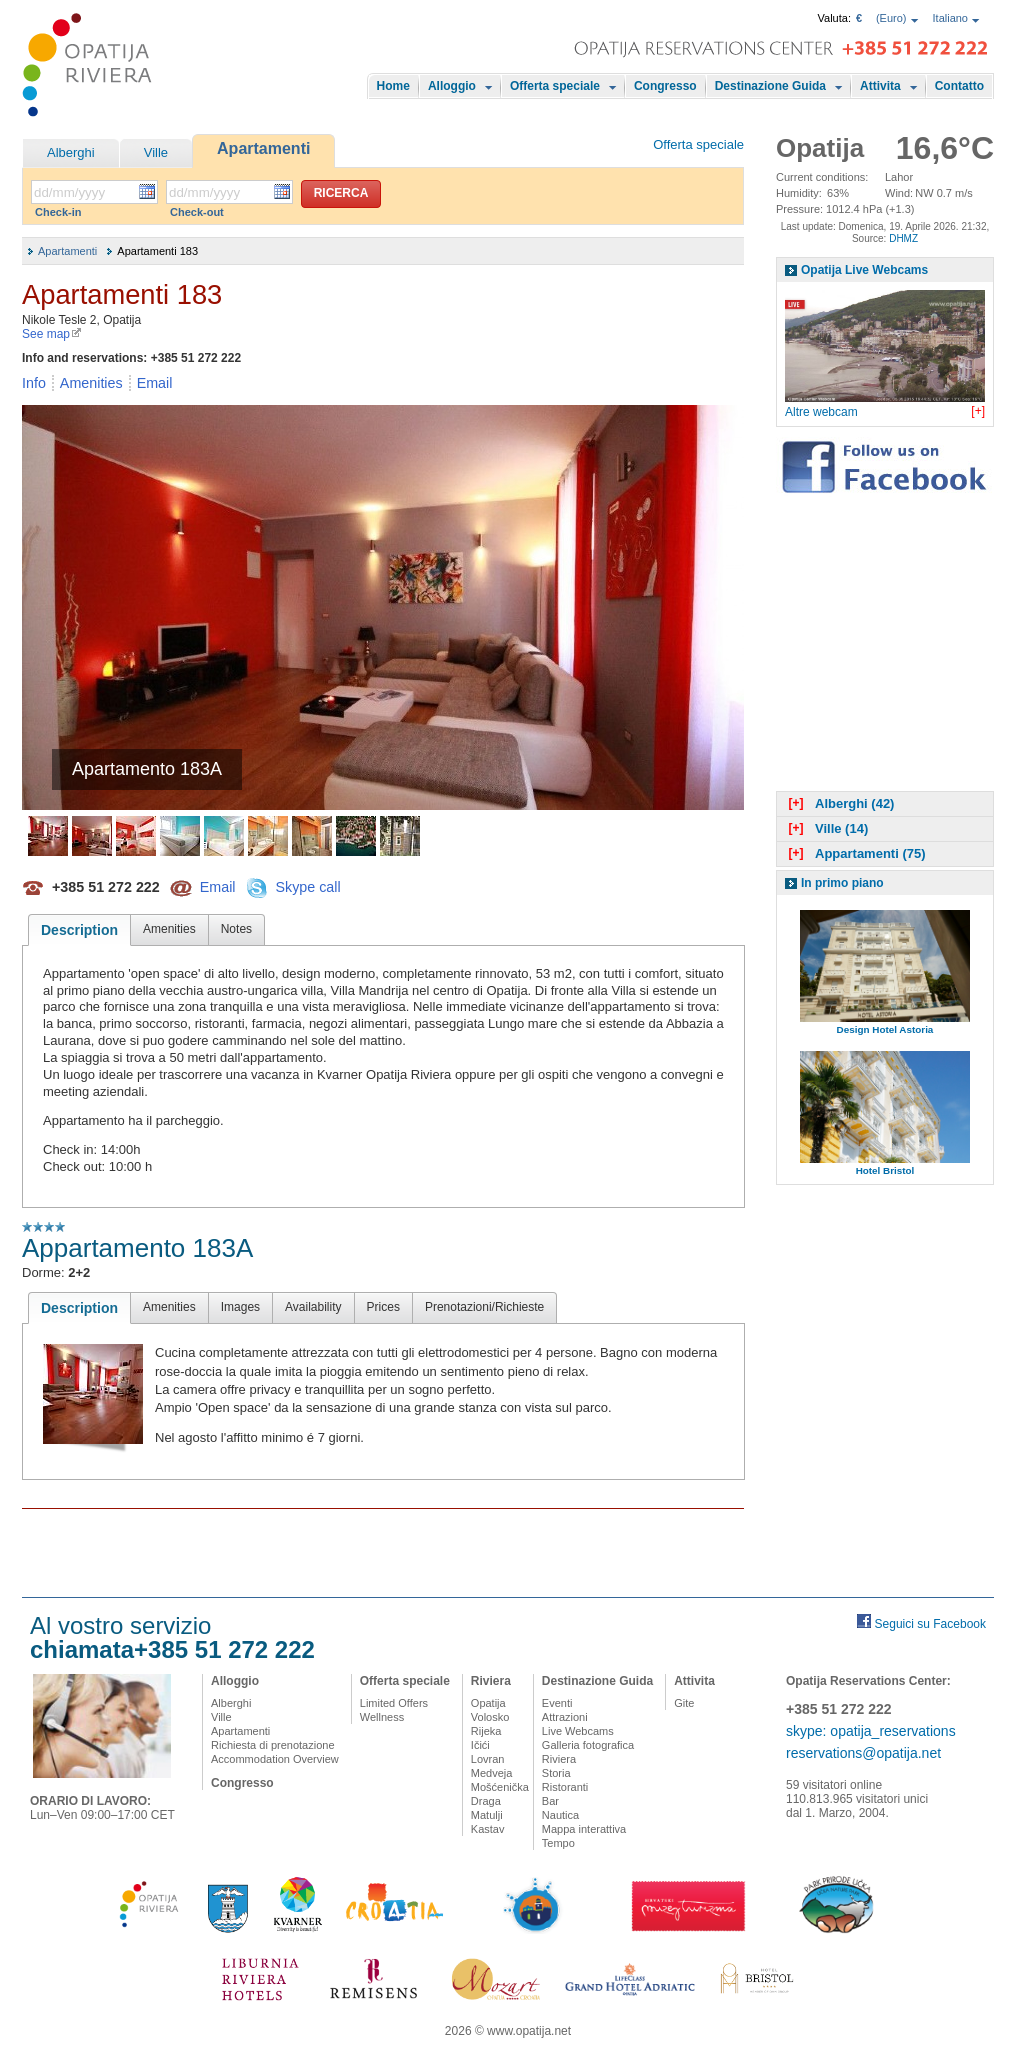 The width and height of the screenshot is (1016, 2060). I want to click on Images, so click(240, 1307).